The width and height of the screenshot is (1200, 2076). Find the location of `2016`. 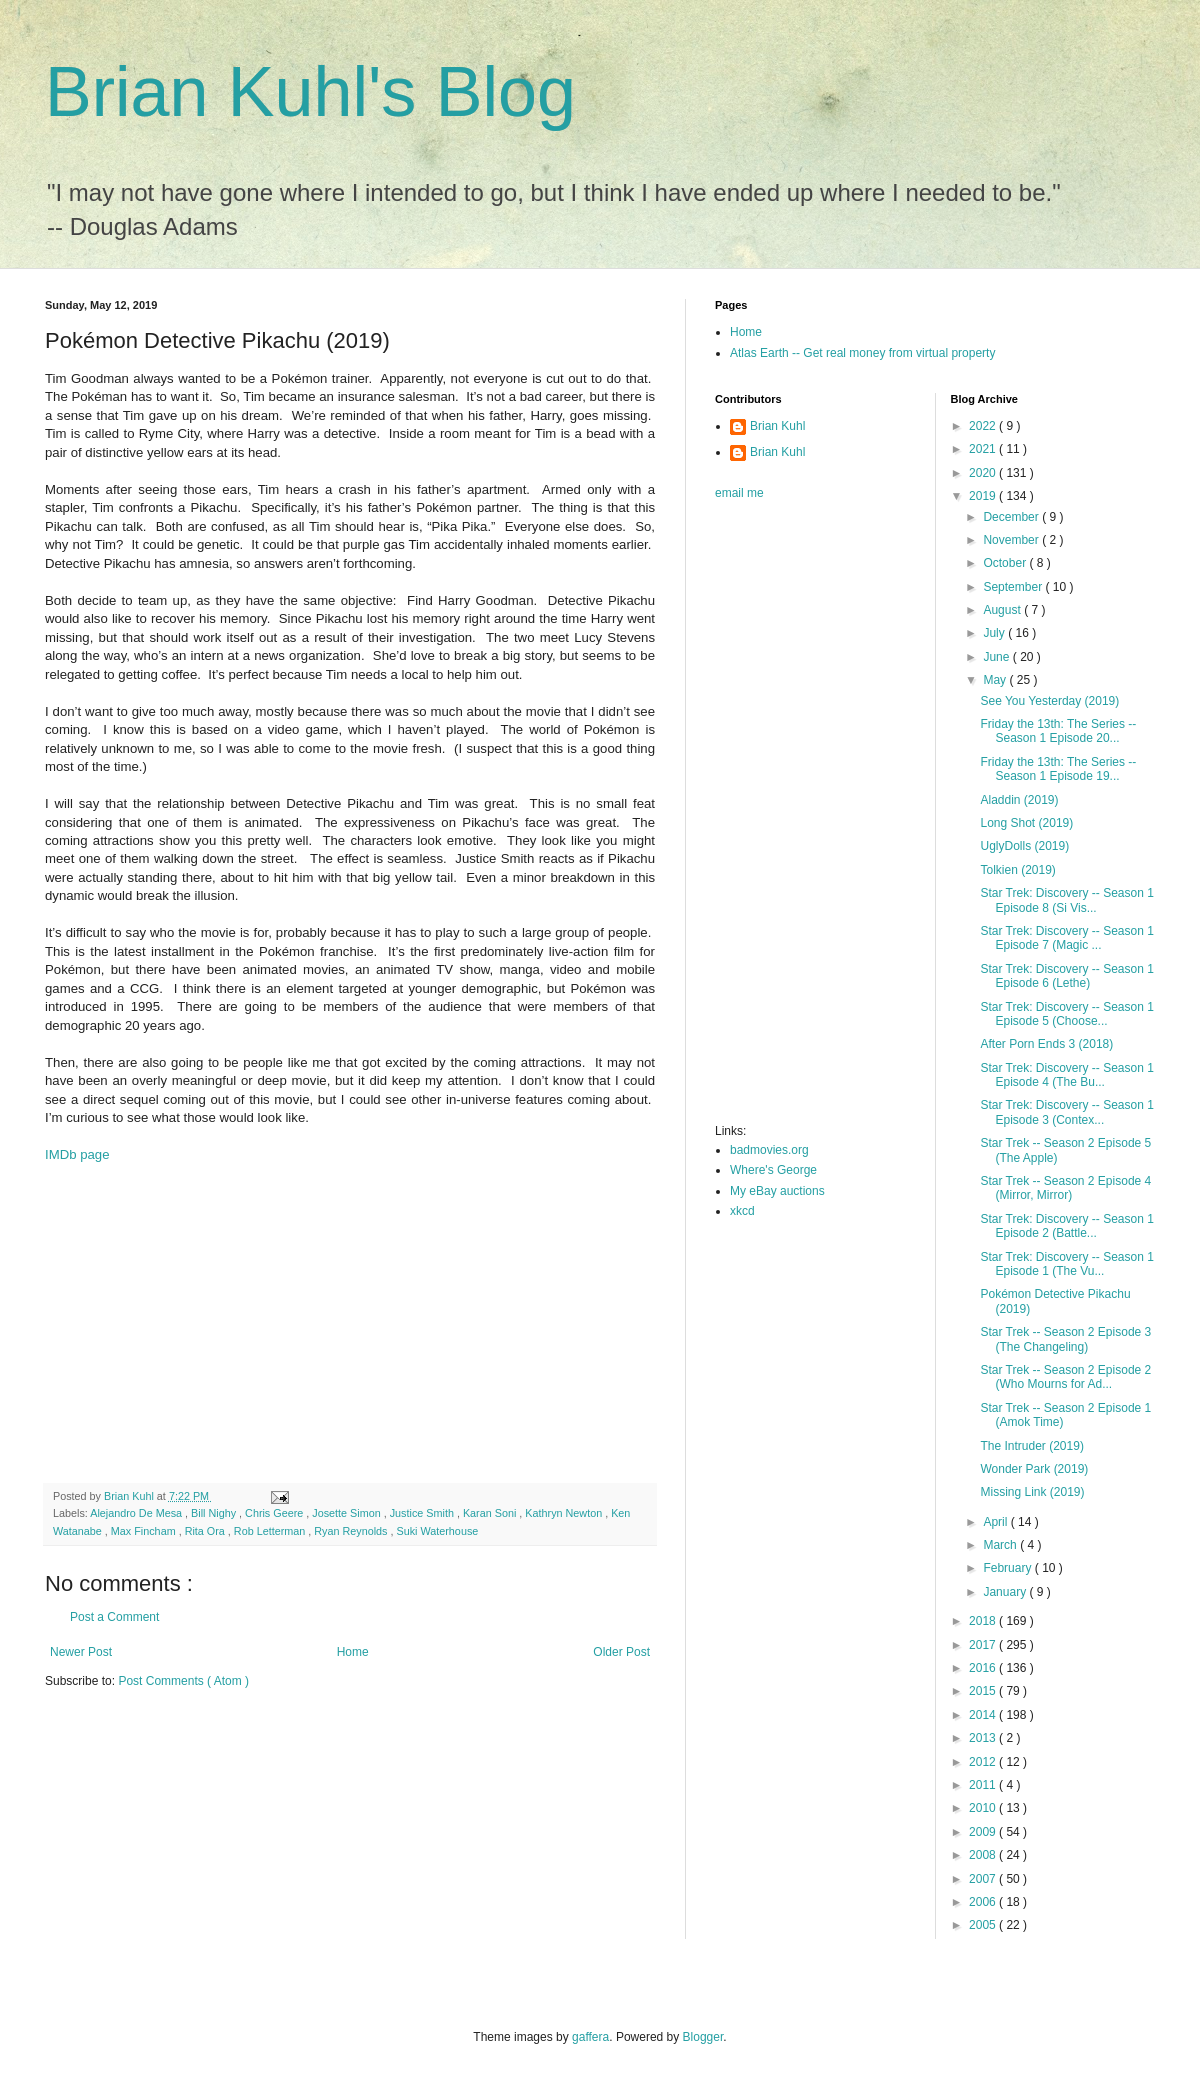

2016 is located at coordinates (984, 1668).